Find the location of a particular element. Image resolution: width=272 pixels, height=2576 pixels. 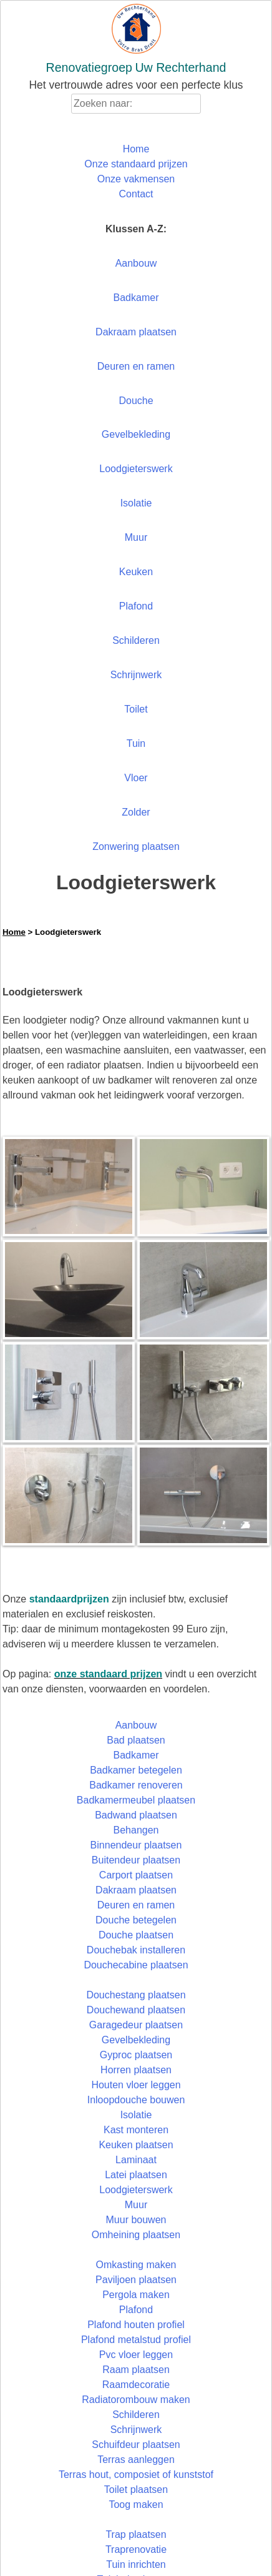

Behangen is located at coordinates (136, 1830).